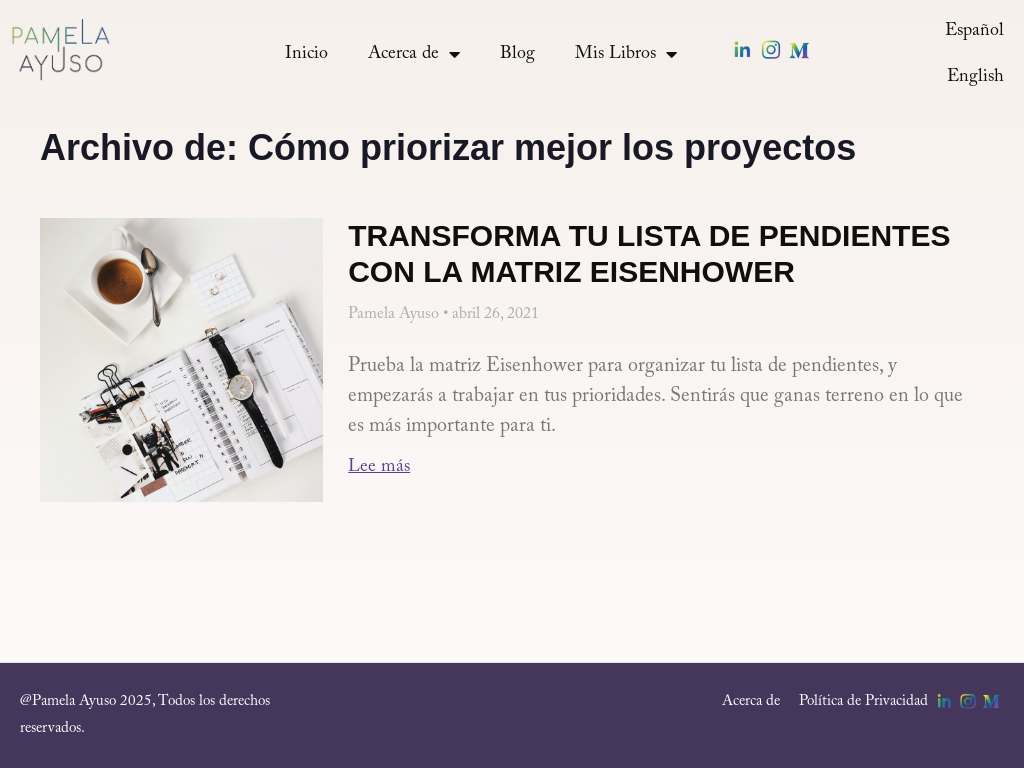  I want to click on Política de Privacidad, so click(863, 701).